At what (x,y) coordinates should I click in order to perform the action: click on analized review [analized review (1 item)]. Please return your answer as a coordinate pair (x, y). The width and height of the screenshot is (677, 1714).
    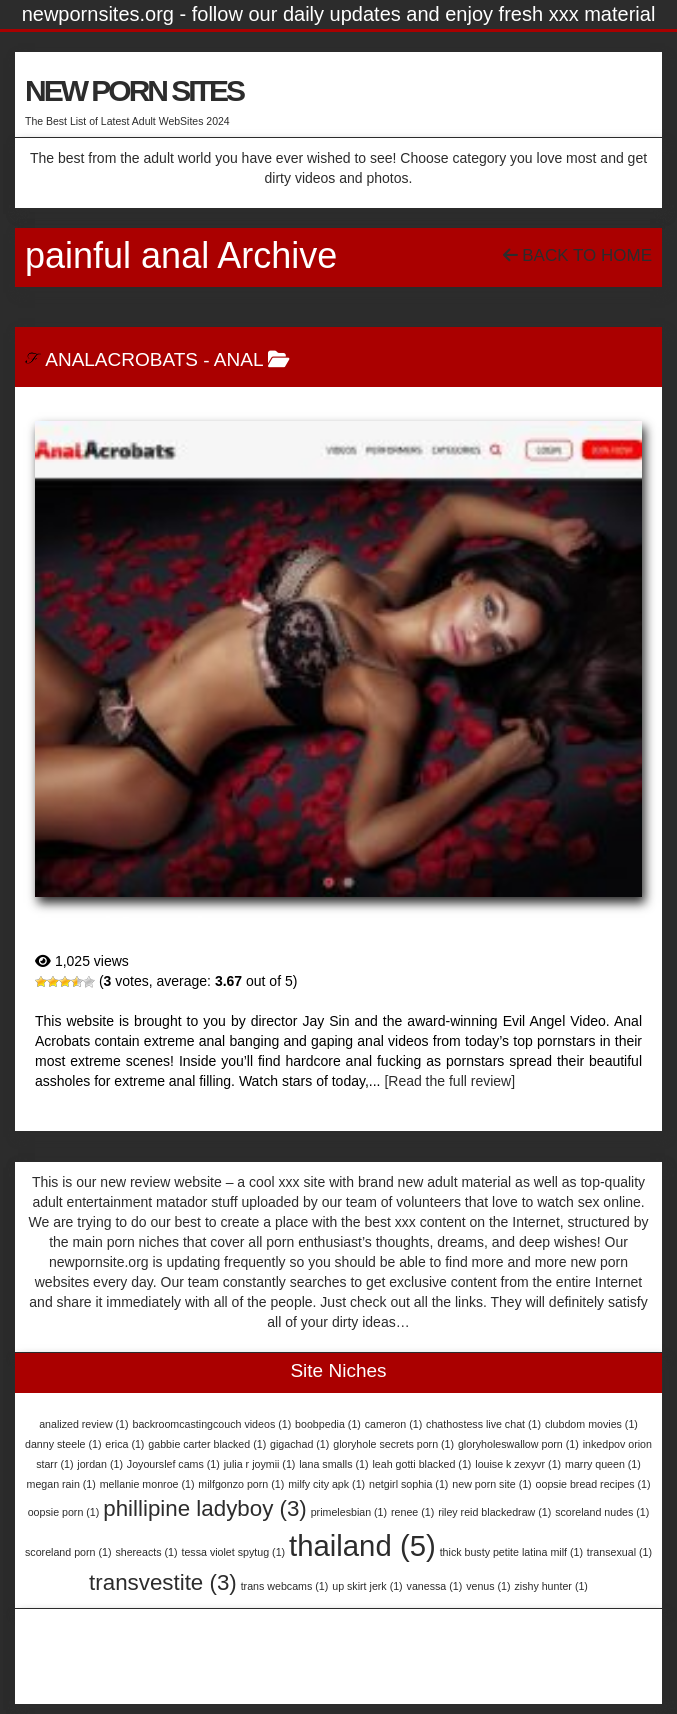
    Looking at the image, I should click on (83, 1424).